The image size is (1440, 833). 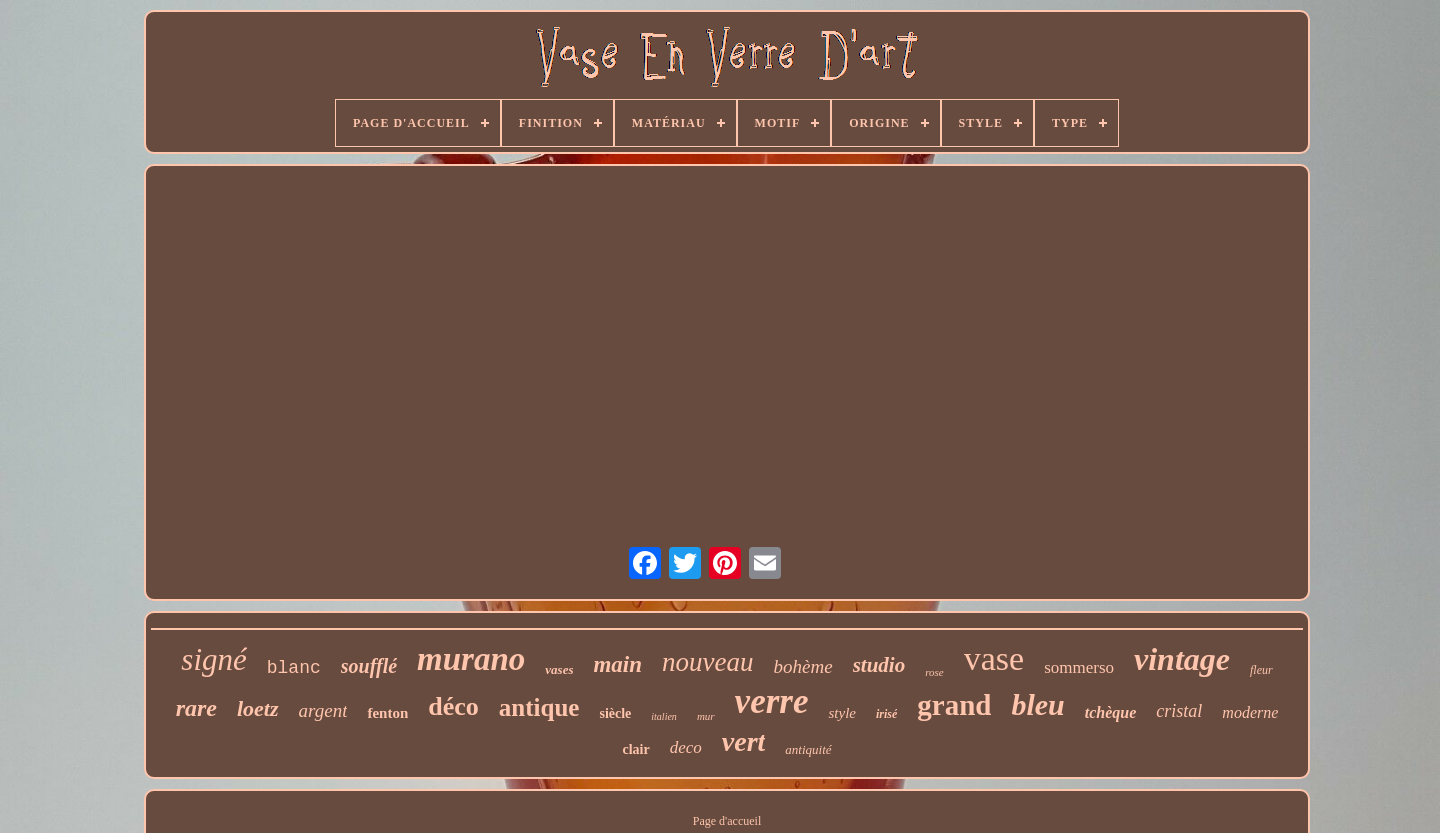 I want to click on antiquité, so click(x=808, y=749).